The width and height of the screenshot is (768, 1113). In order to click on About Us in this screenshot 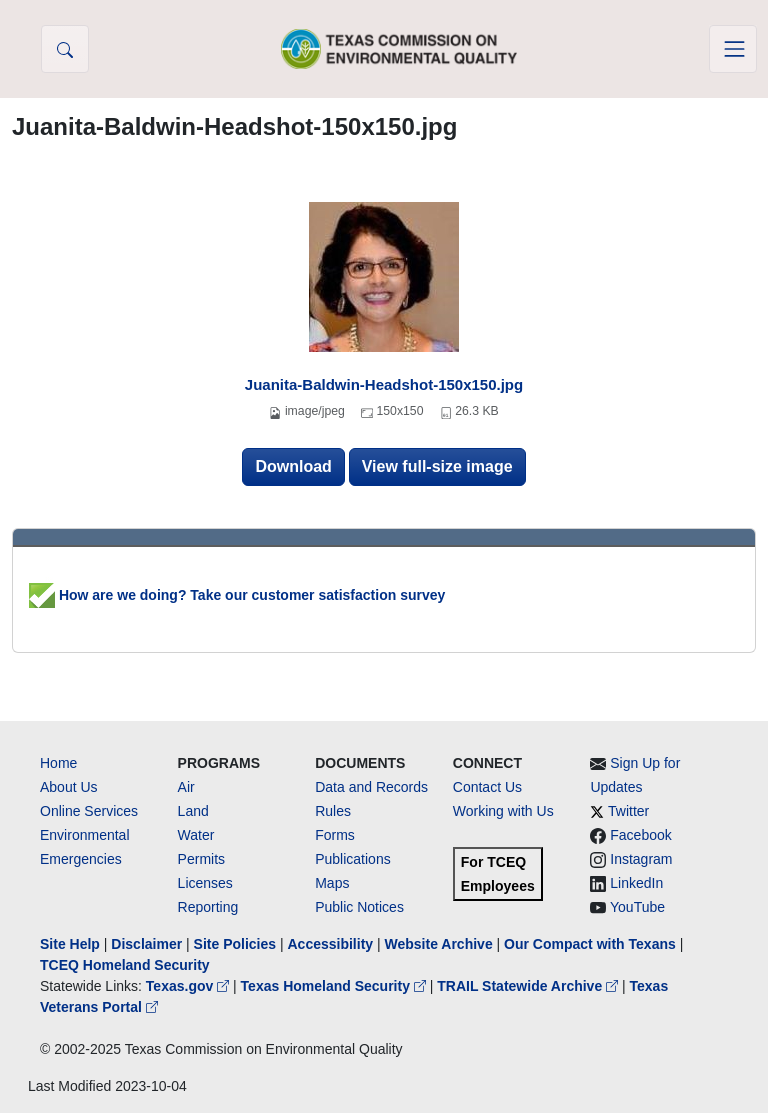, I will do `click(69, 787)`.